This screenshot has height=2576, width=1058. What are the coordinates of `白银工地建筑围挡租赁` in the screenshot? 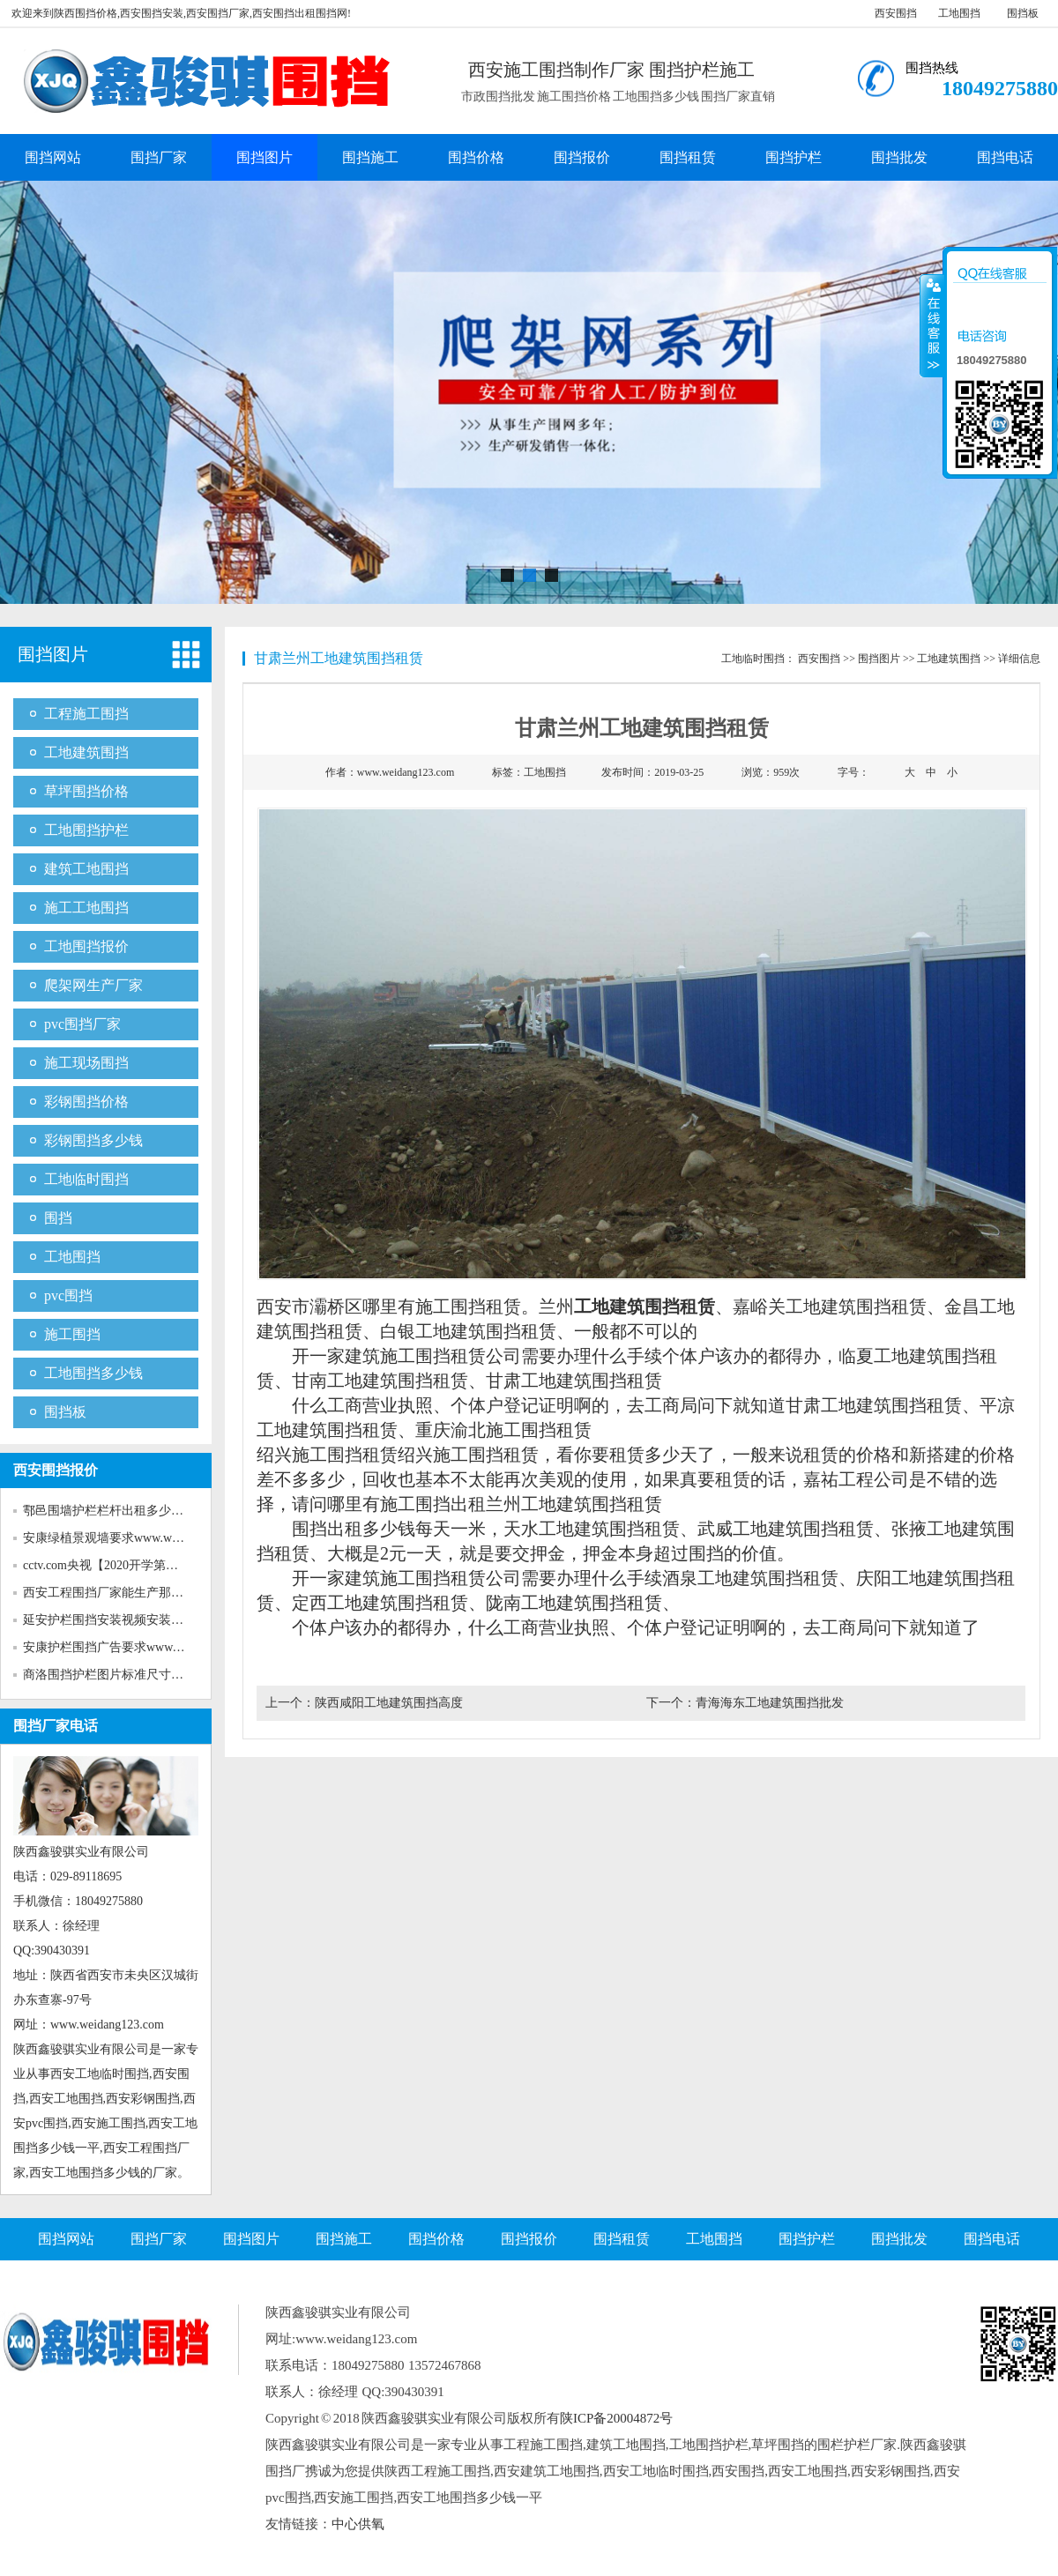 It's located at (468, 1331).